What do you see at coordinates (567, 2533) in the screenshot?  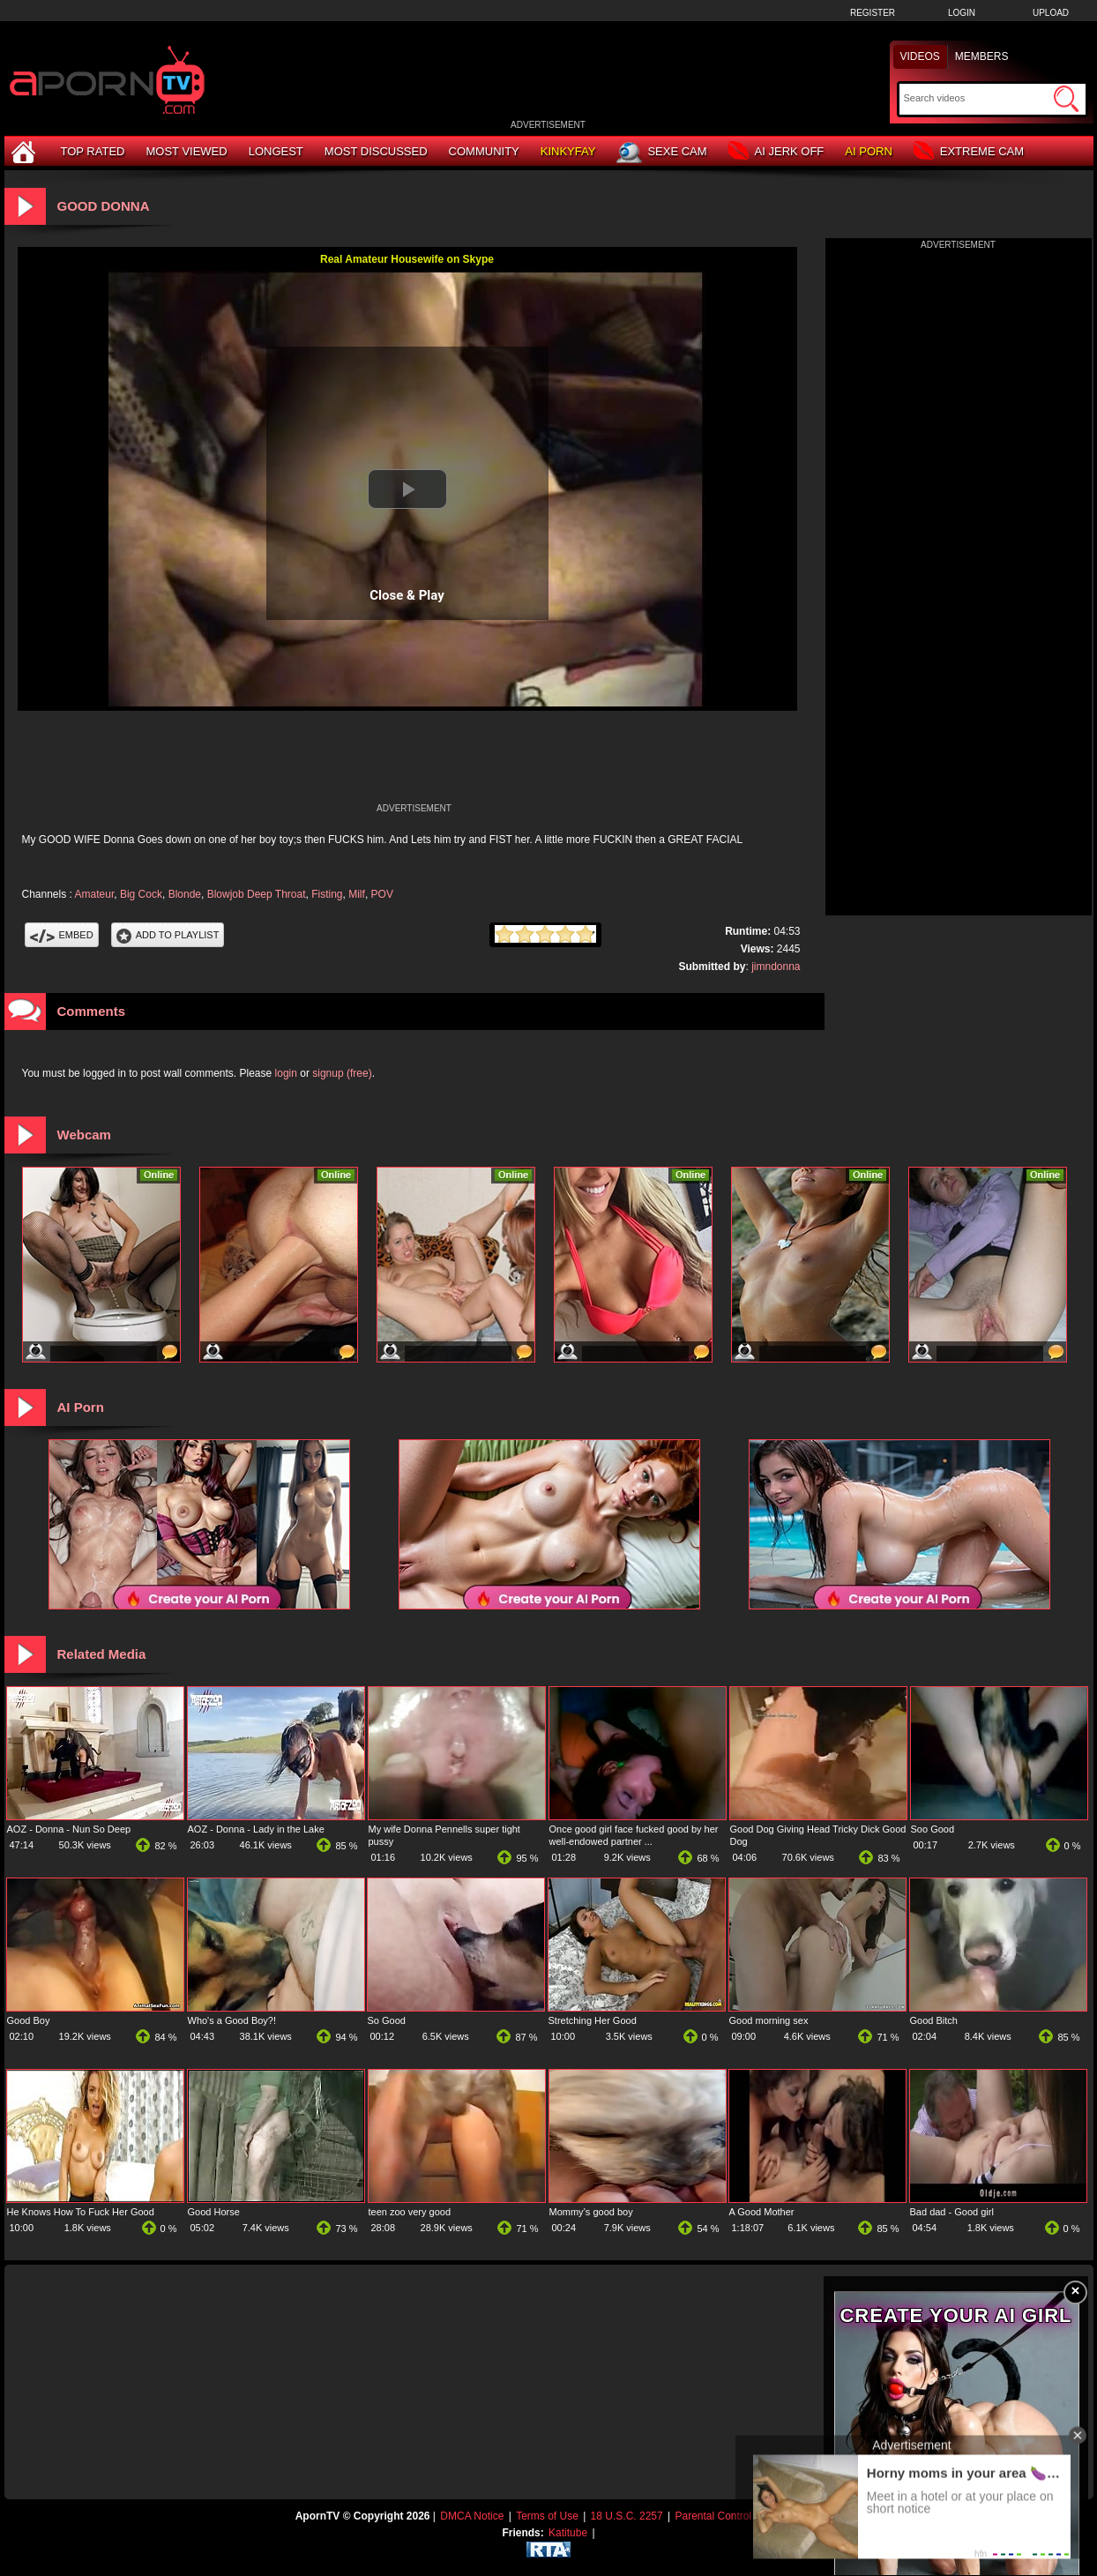 I see `Katitube` at bounding box center [567, 2533].